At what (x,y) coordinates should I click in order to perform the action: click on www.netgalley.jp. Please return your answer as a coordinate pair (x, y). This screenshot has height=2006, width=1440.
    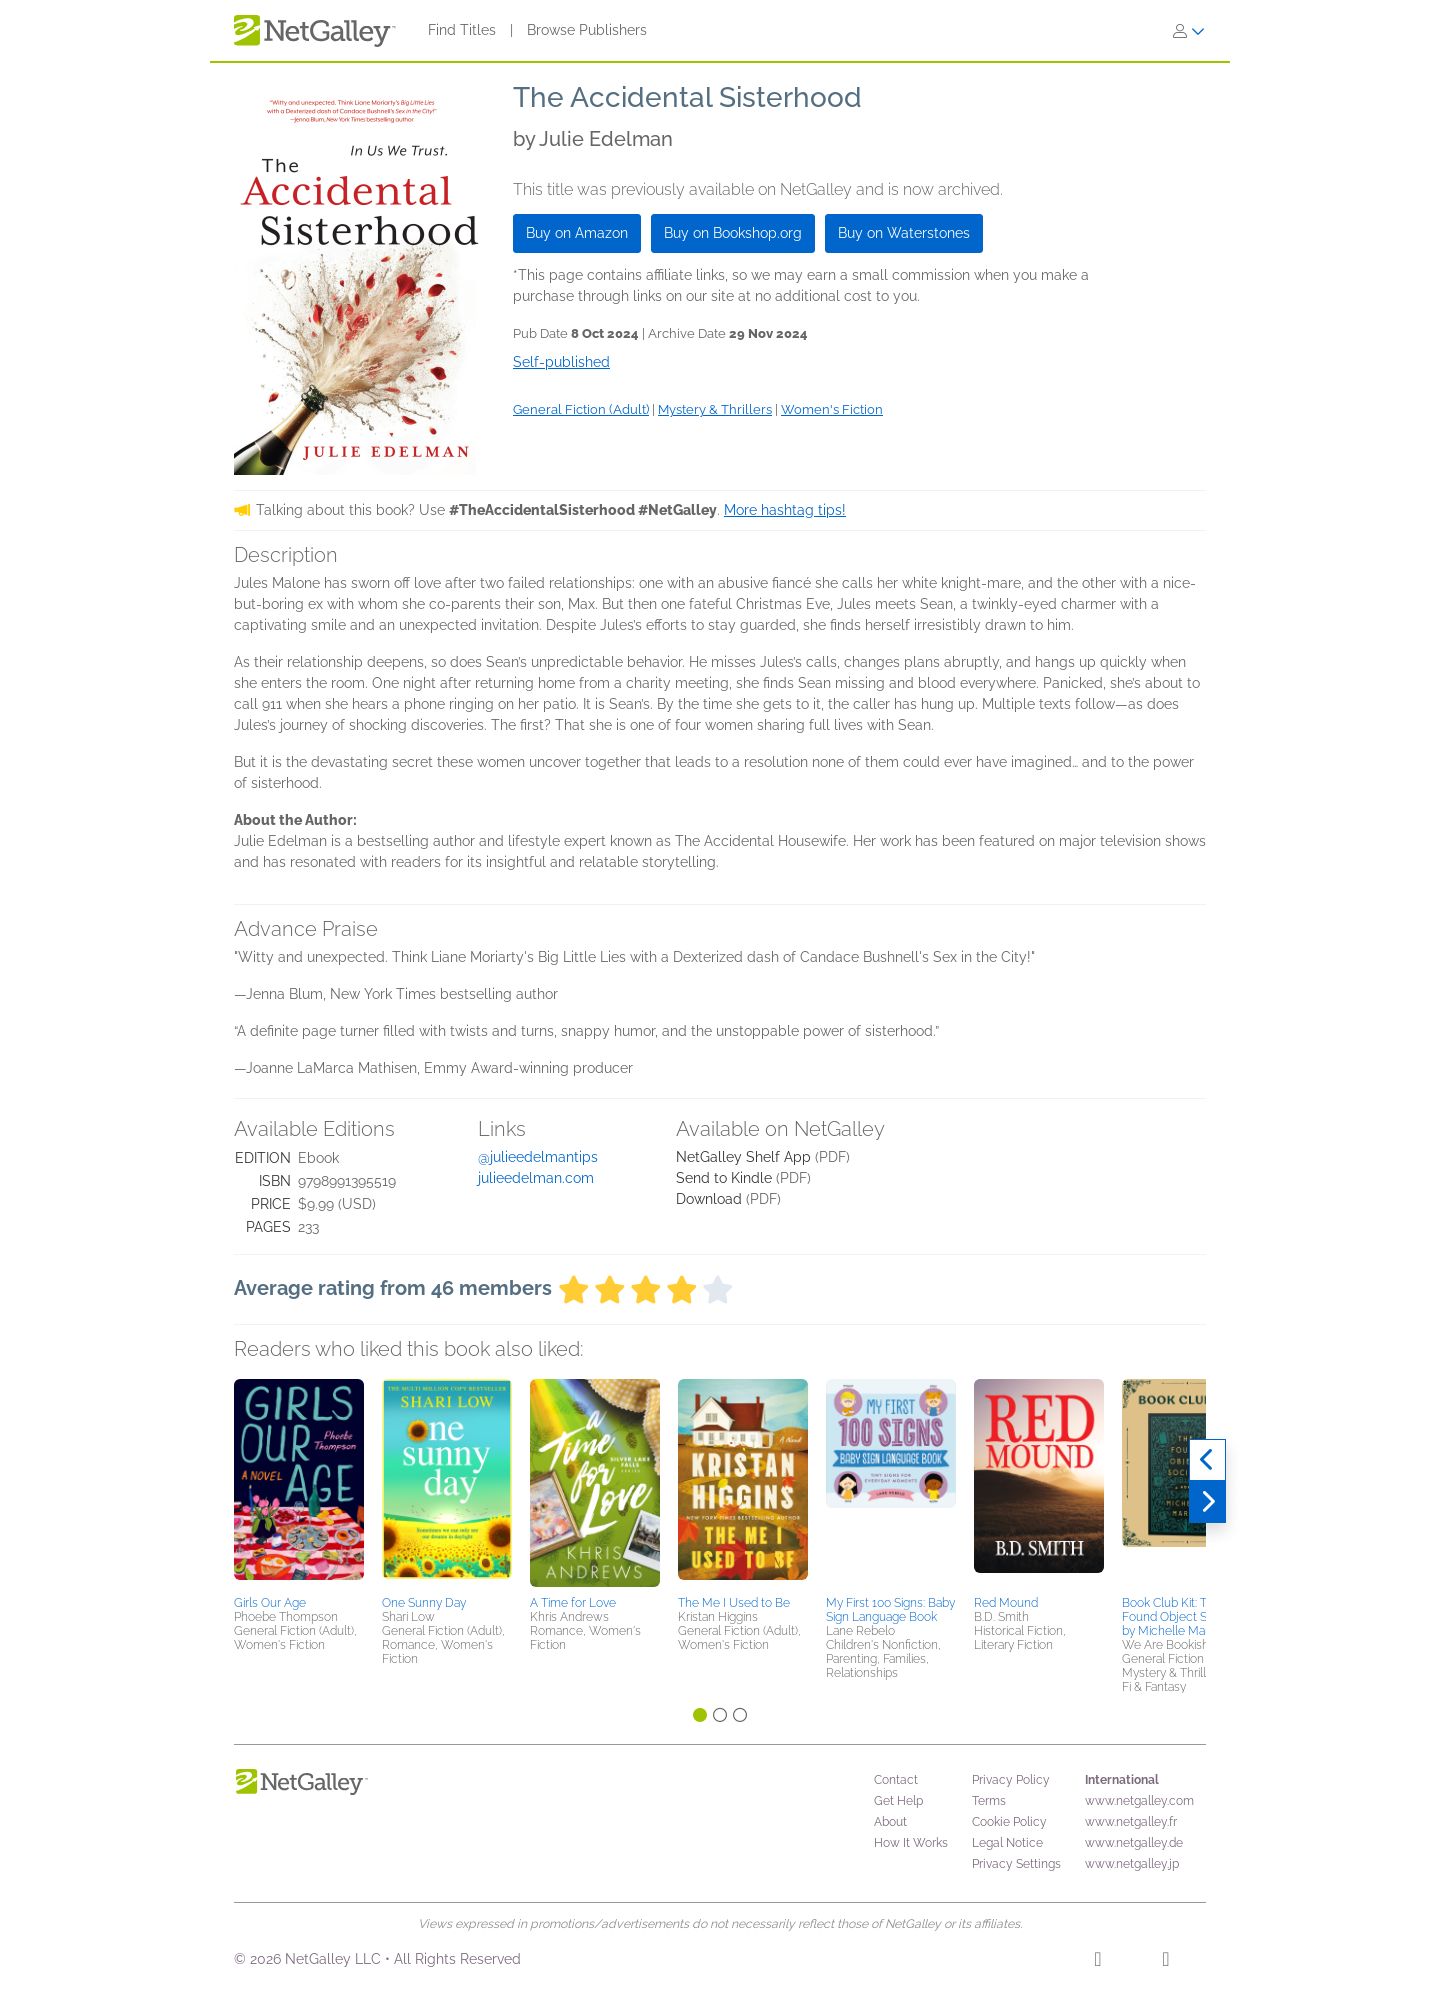
    Looking at the image, I should click on (1132, 1864).